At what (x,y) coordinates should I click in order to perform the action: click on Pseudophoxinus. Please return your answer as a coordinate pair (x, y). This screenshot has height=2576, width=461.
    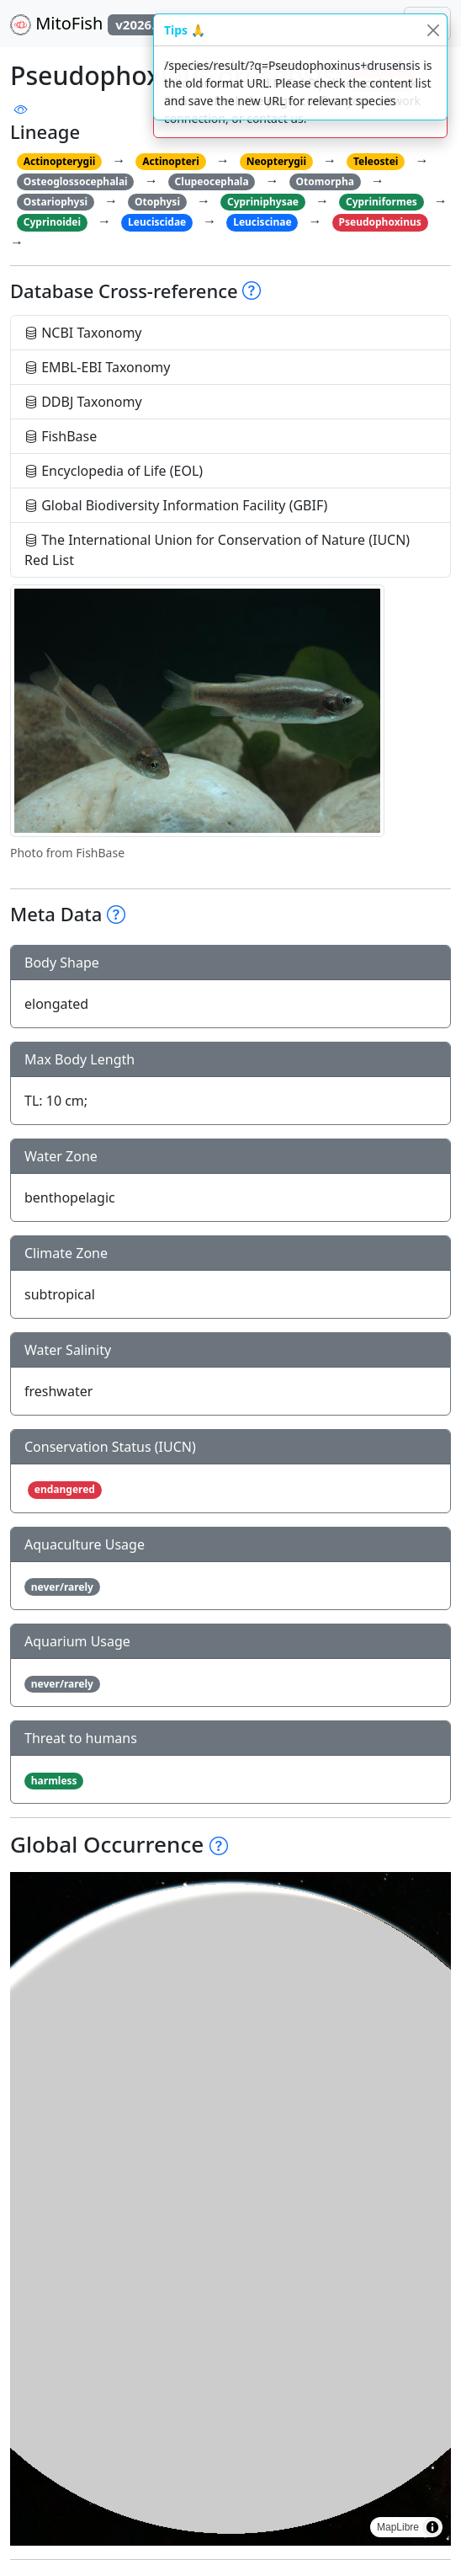
    Looking at the image, I should click on (380, 222).